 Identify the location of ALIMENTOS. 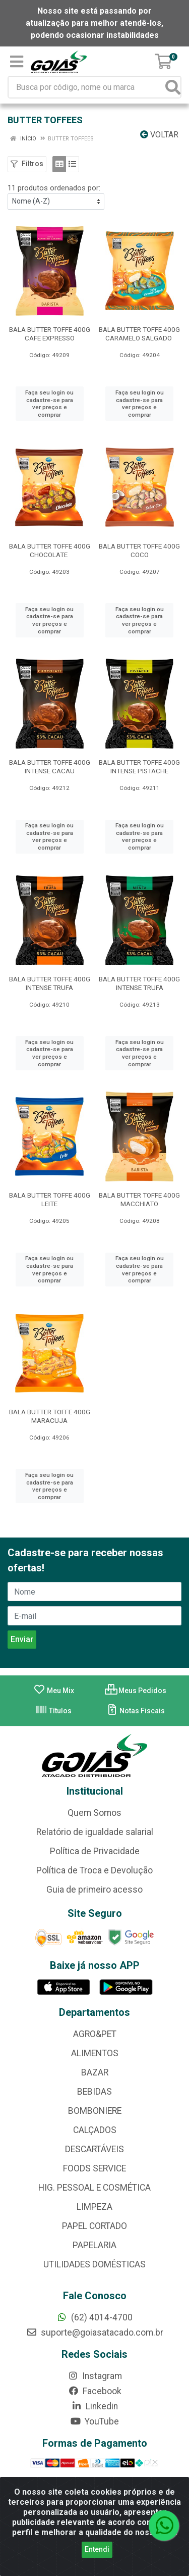
(94, 2053).